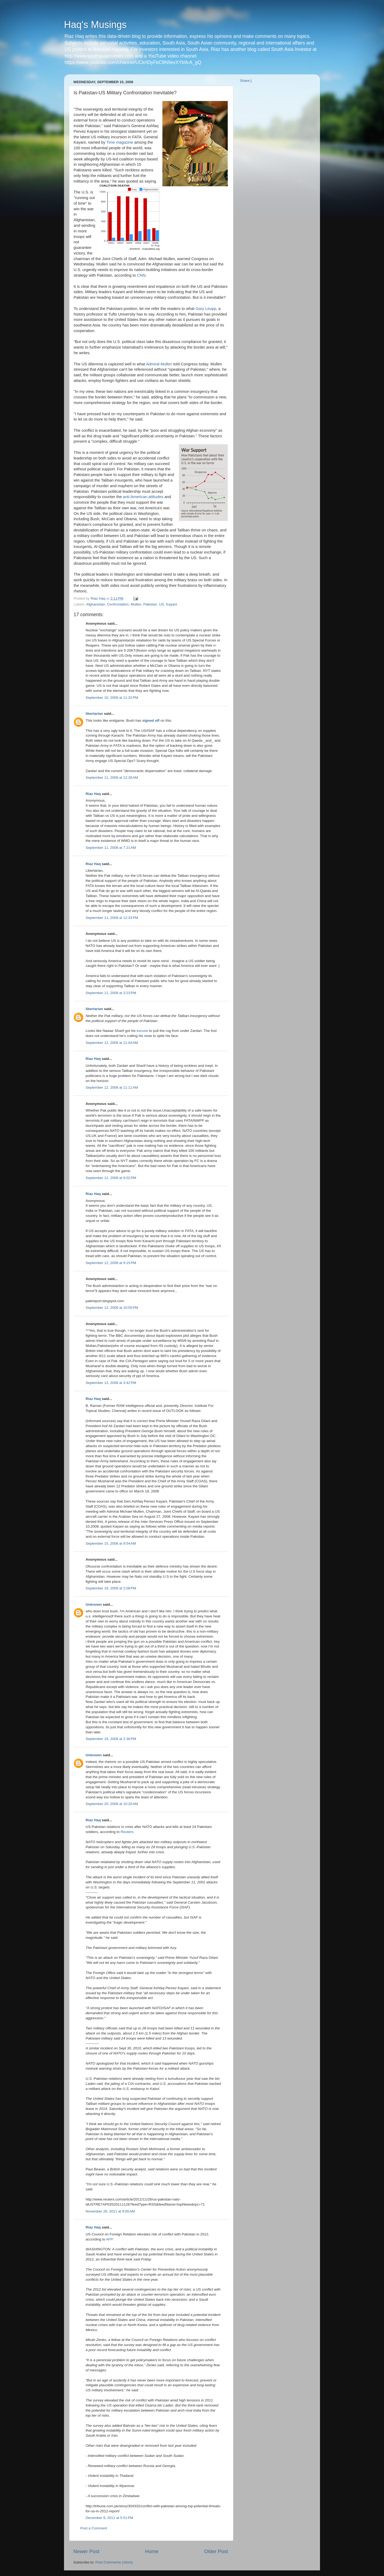  Describe the element at coordinates (168, 604) in the screenshot. I see `US. Kayani` at that location.